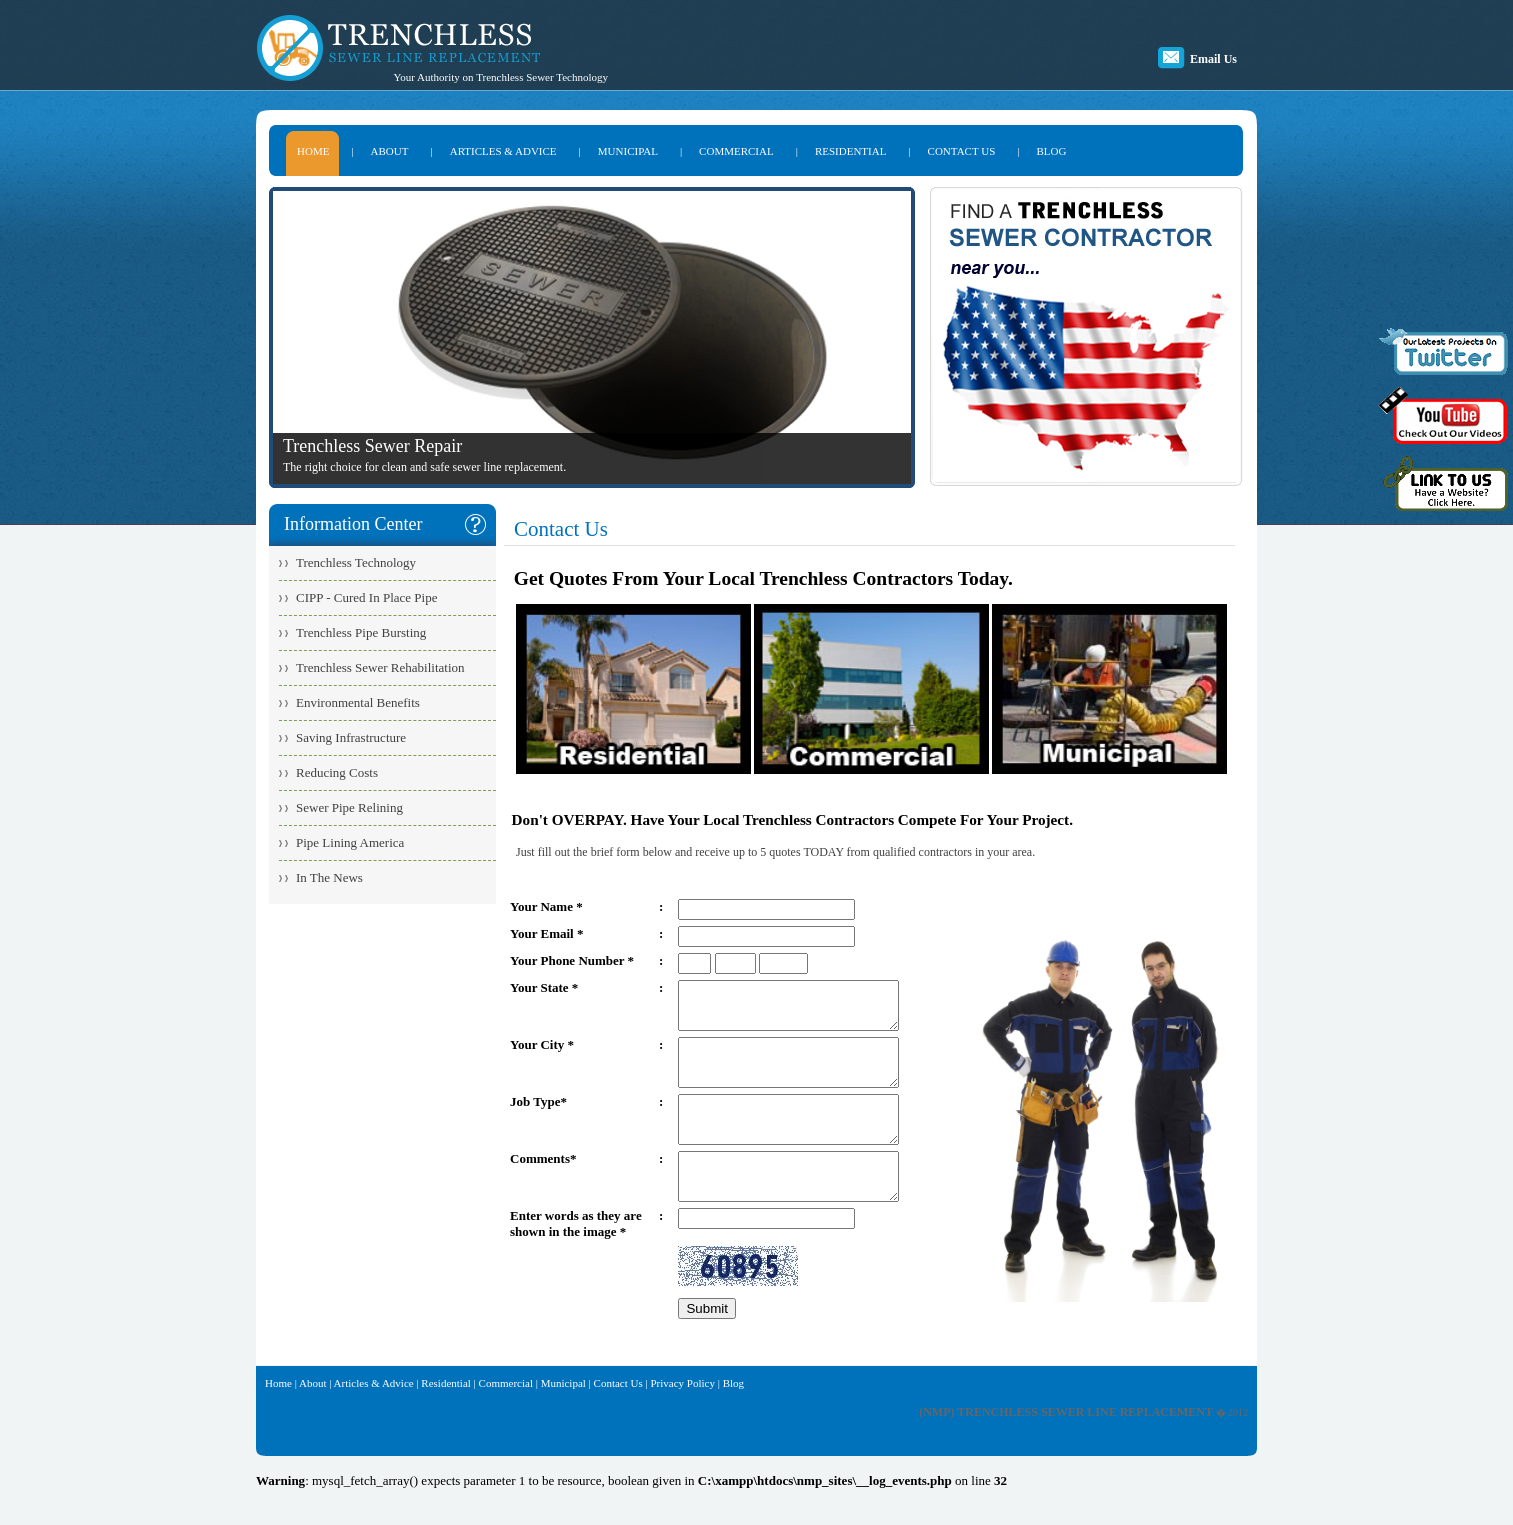  Describe the element at coordinates (349, 807) in the screenshot. I see `Sewer Pipe Relining` at that location.